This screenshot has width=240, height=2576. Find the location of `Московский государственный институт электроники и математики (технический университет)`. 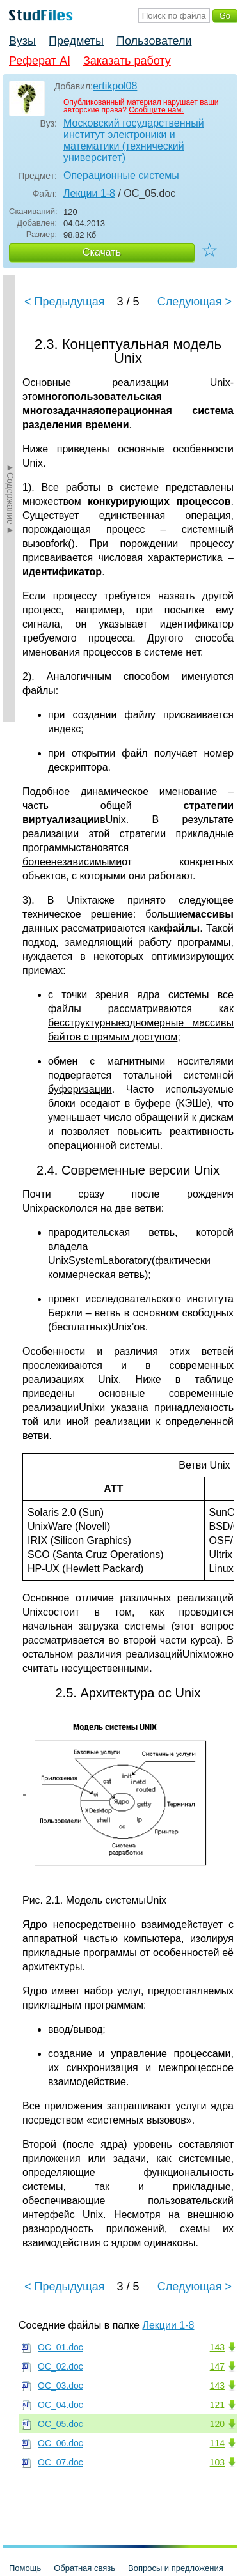

Московский государственный институт электроники и математики (технический университет) is located at coordinates (133, 140).